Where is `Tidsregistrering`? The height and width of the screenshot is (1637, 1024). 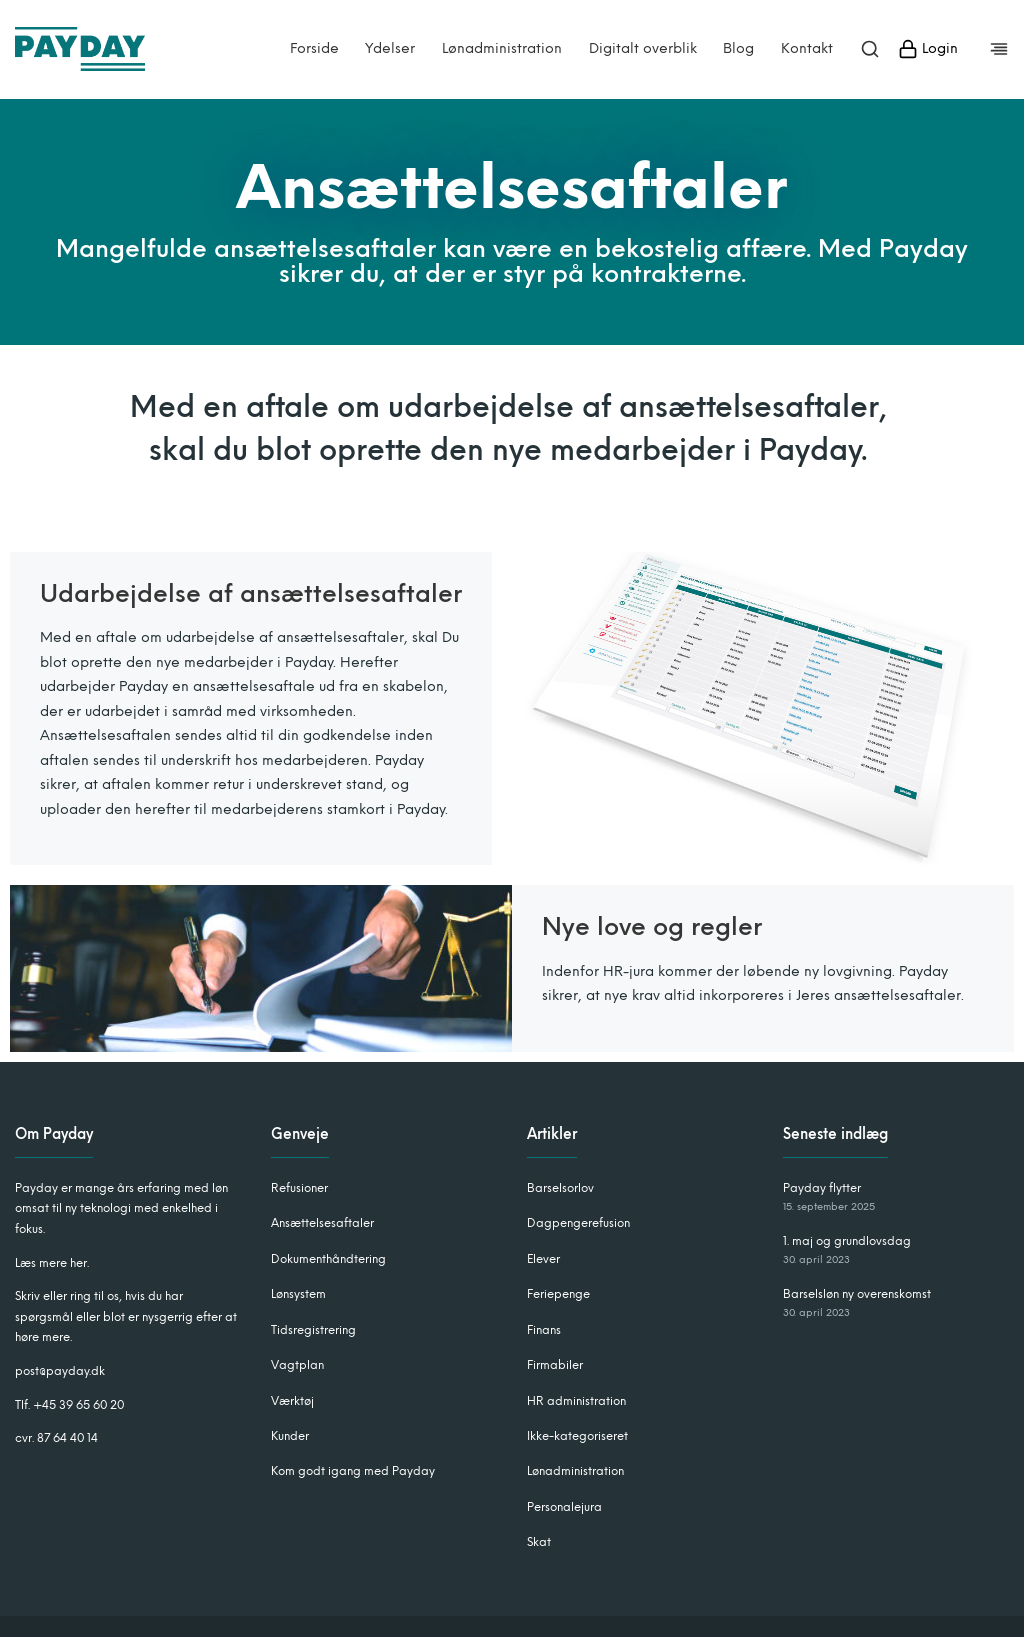 Tidsregistrering is located at coordinates (313, 1330).